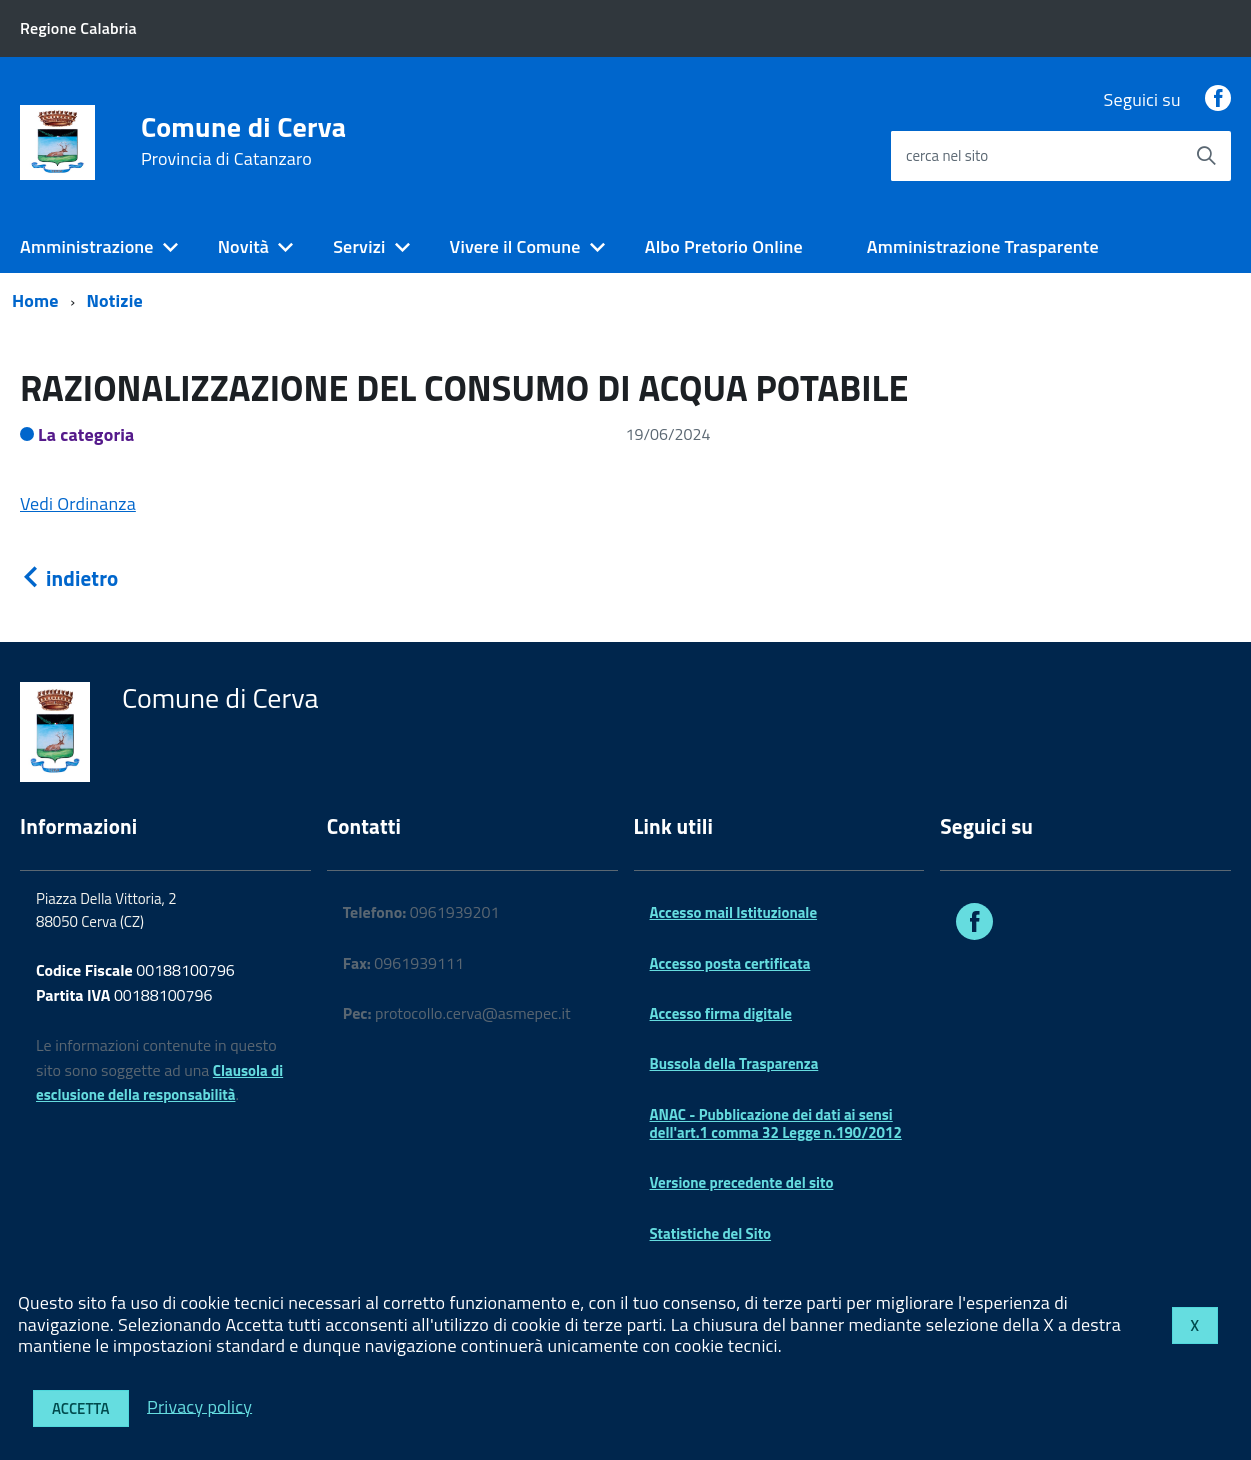  I want to click on Notizie, so click(115, 300).